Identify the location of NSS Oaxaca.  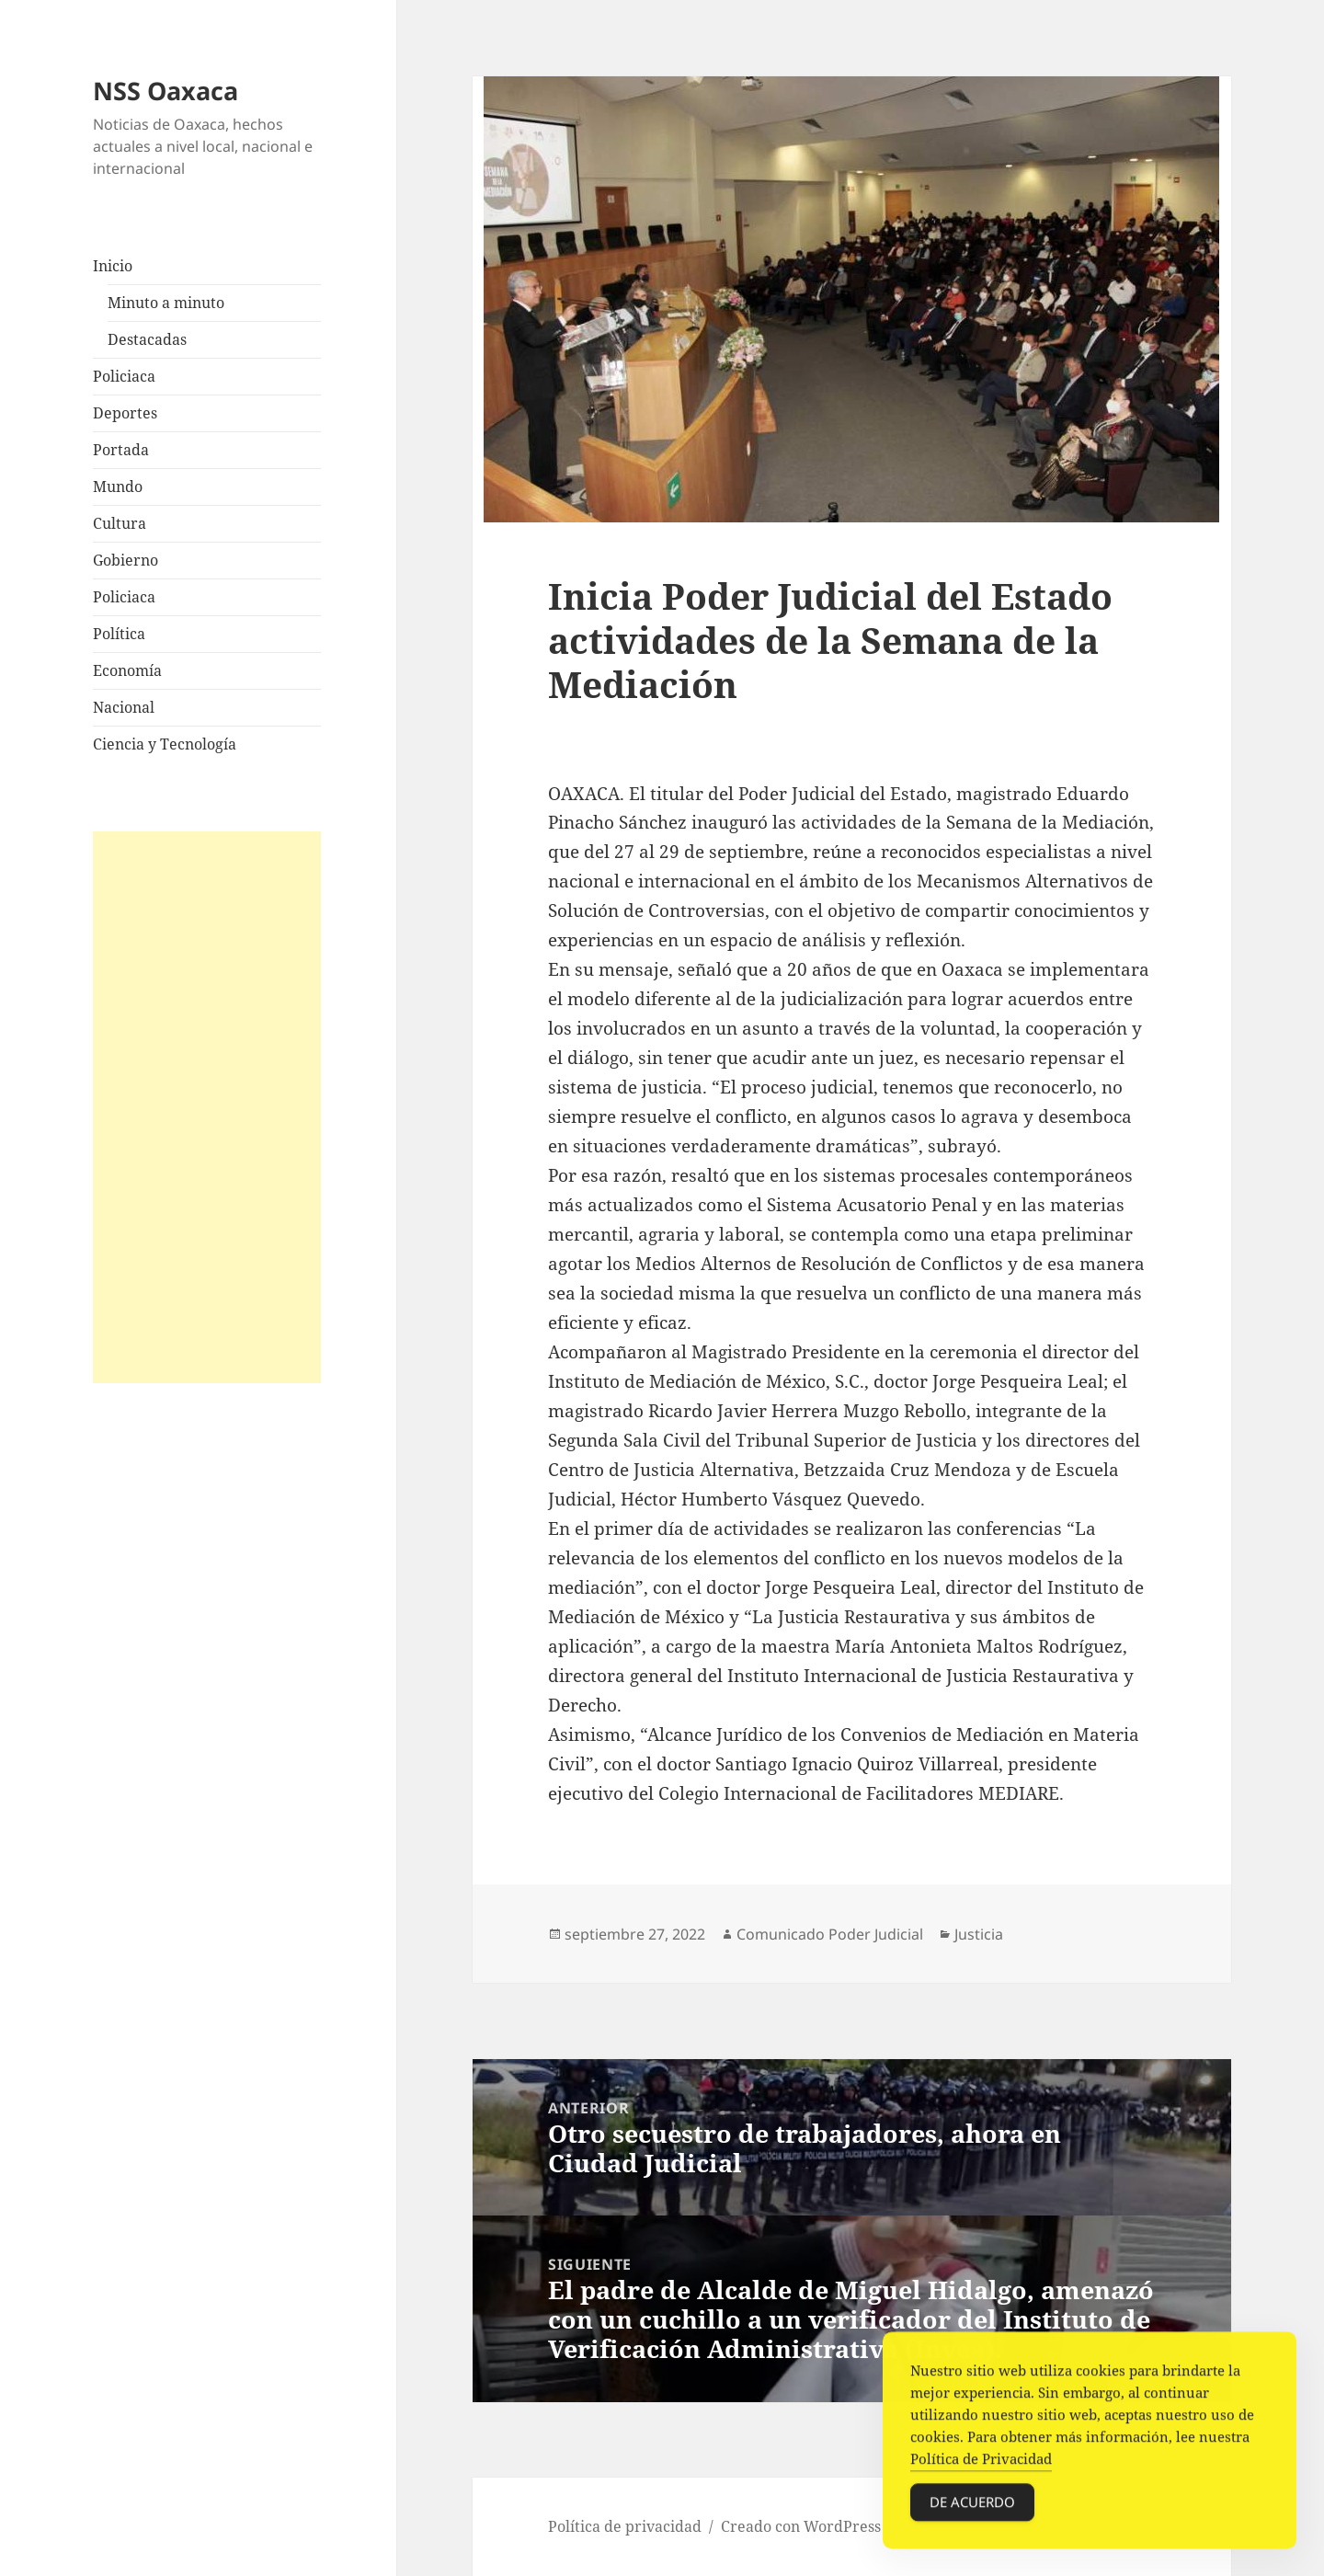
(165, 91).